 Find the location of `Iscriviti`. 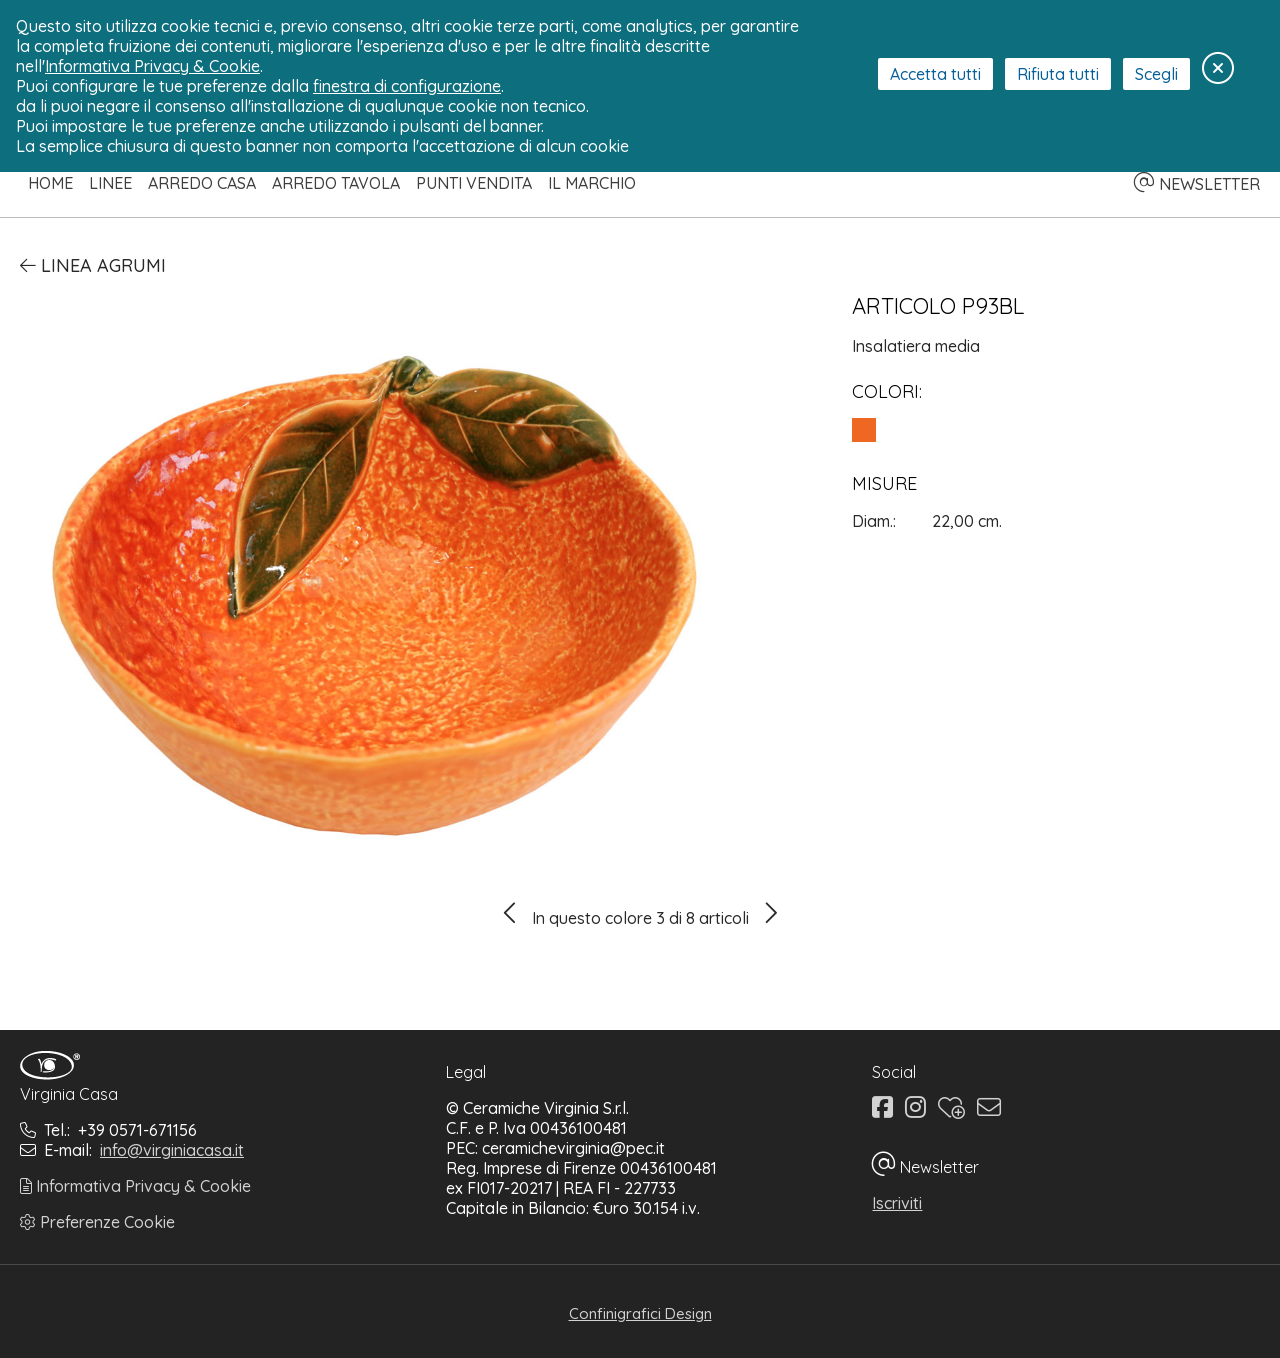

Iscriviti is located at coordinates (897, 1203).